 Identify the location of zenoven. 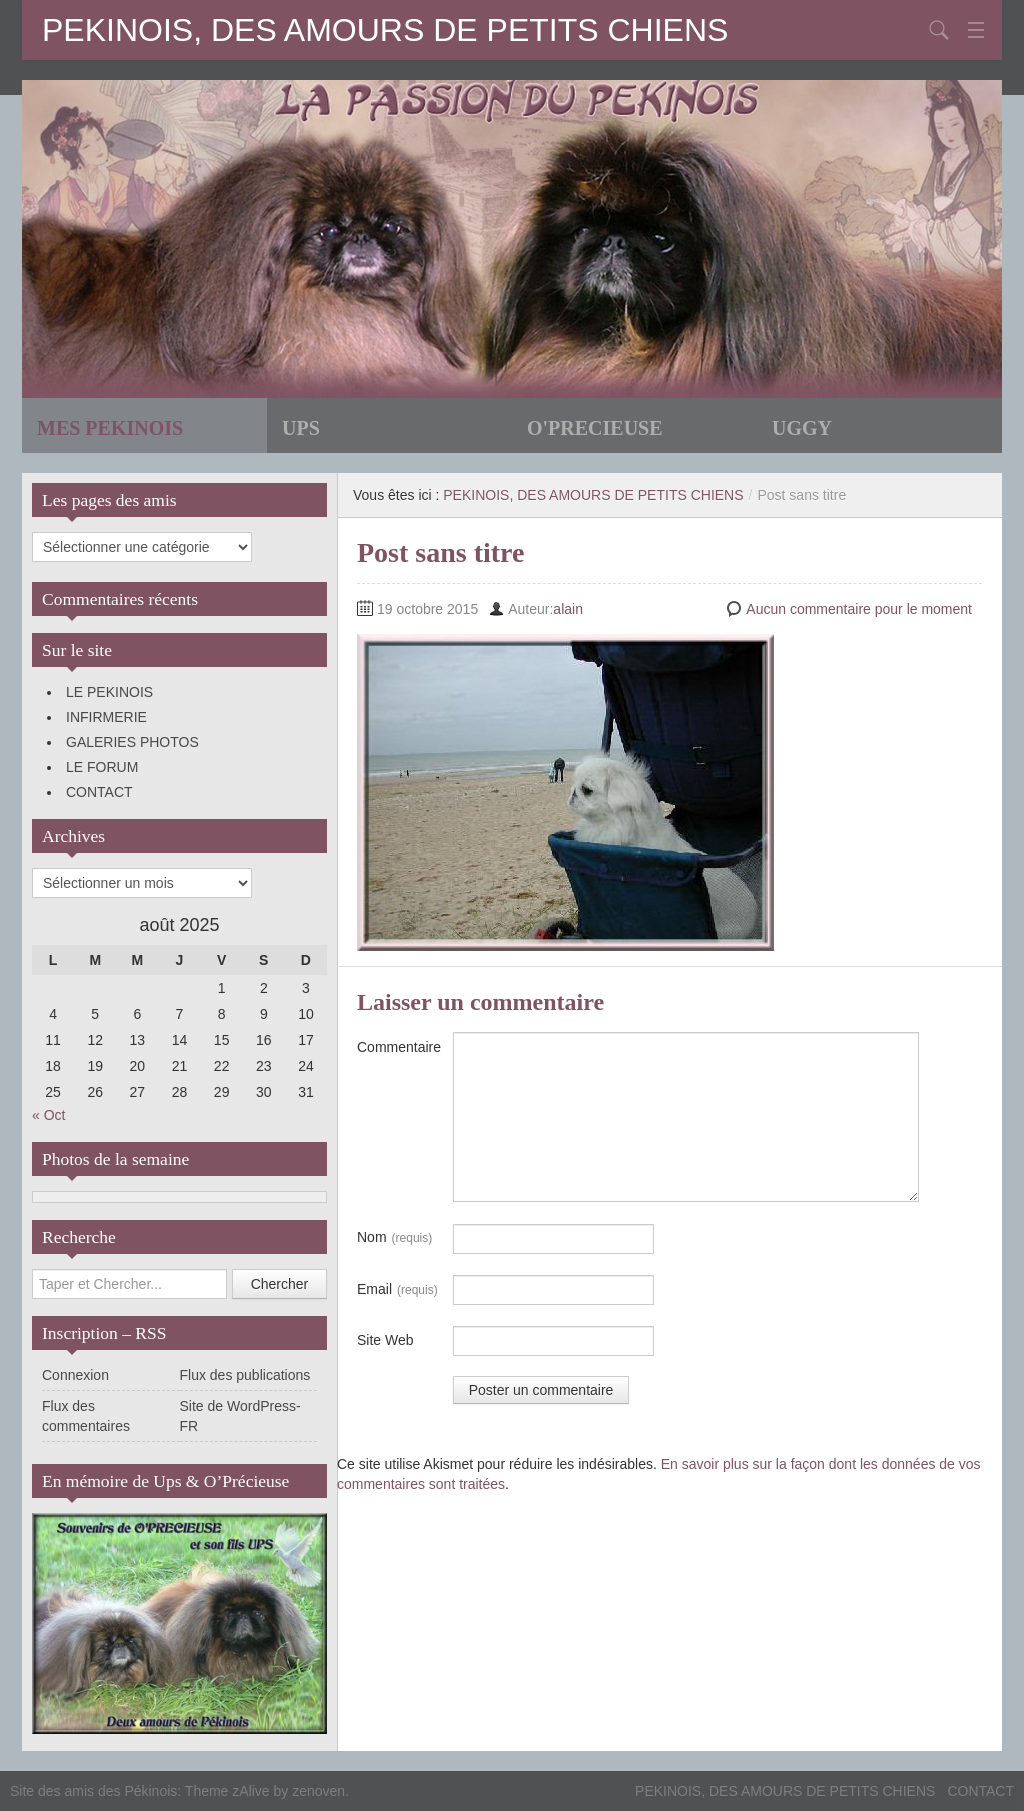
(318, 1791).